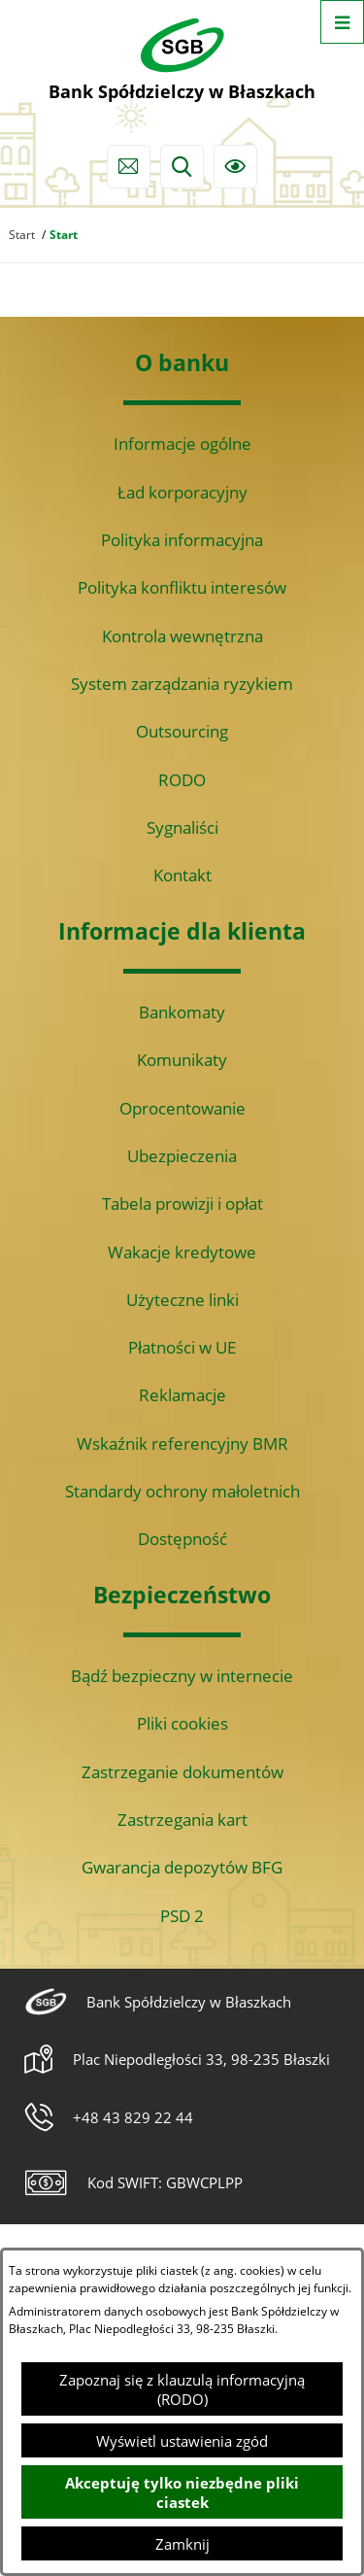 The image size is (364, 2576). Describe the element at coordinates (182, 1252) in the screenshot. I see `Wakacje kredytowe` at that location.